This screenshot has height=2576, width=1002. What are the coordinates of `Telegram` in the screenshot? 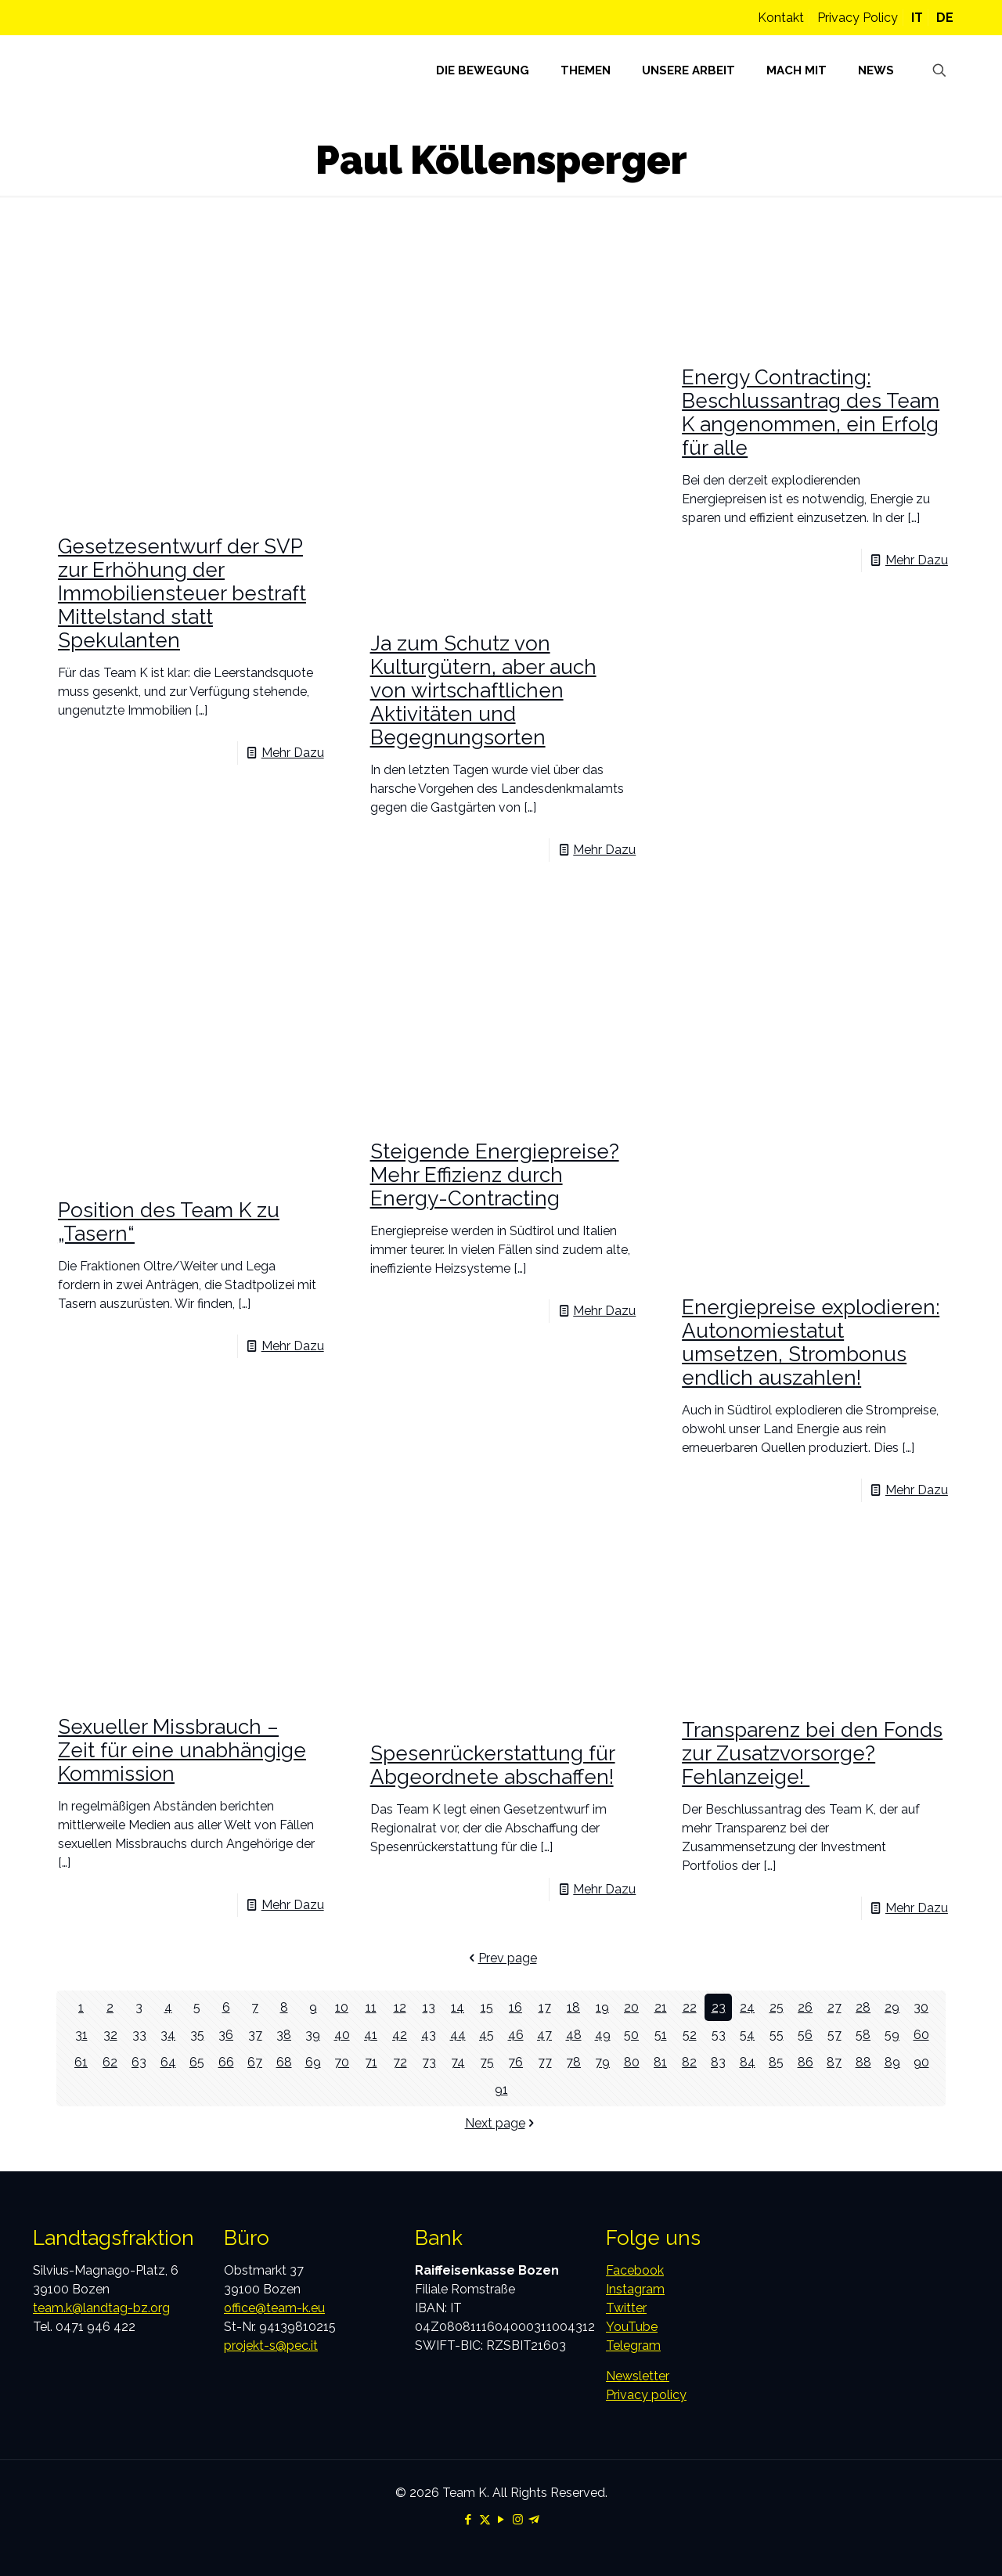 It's located at (633, 2345).